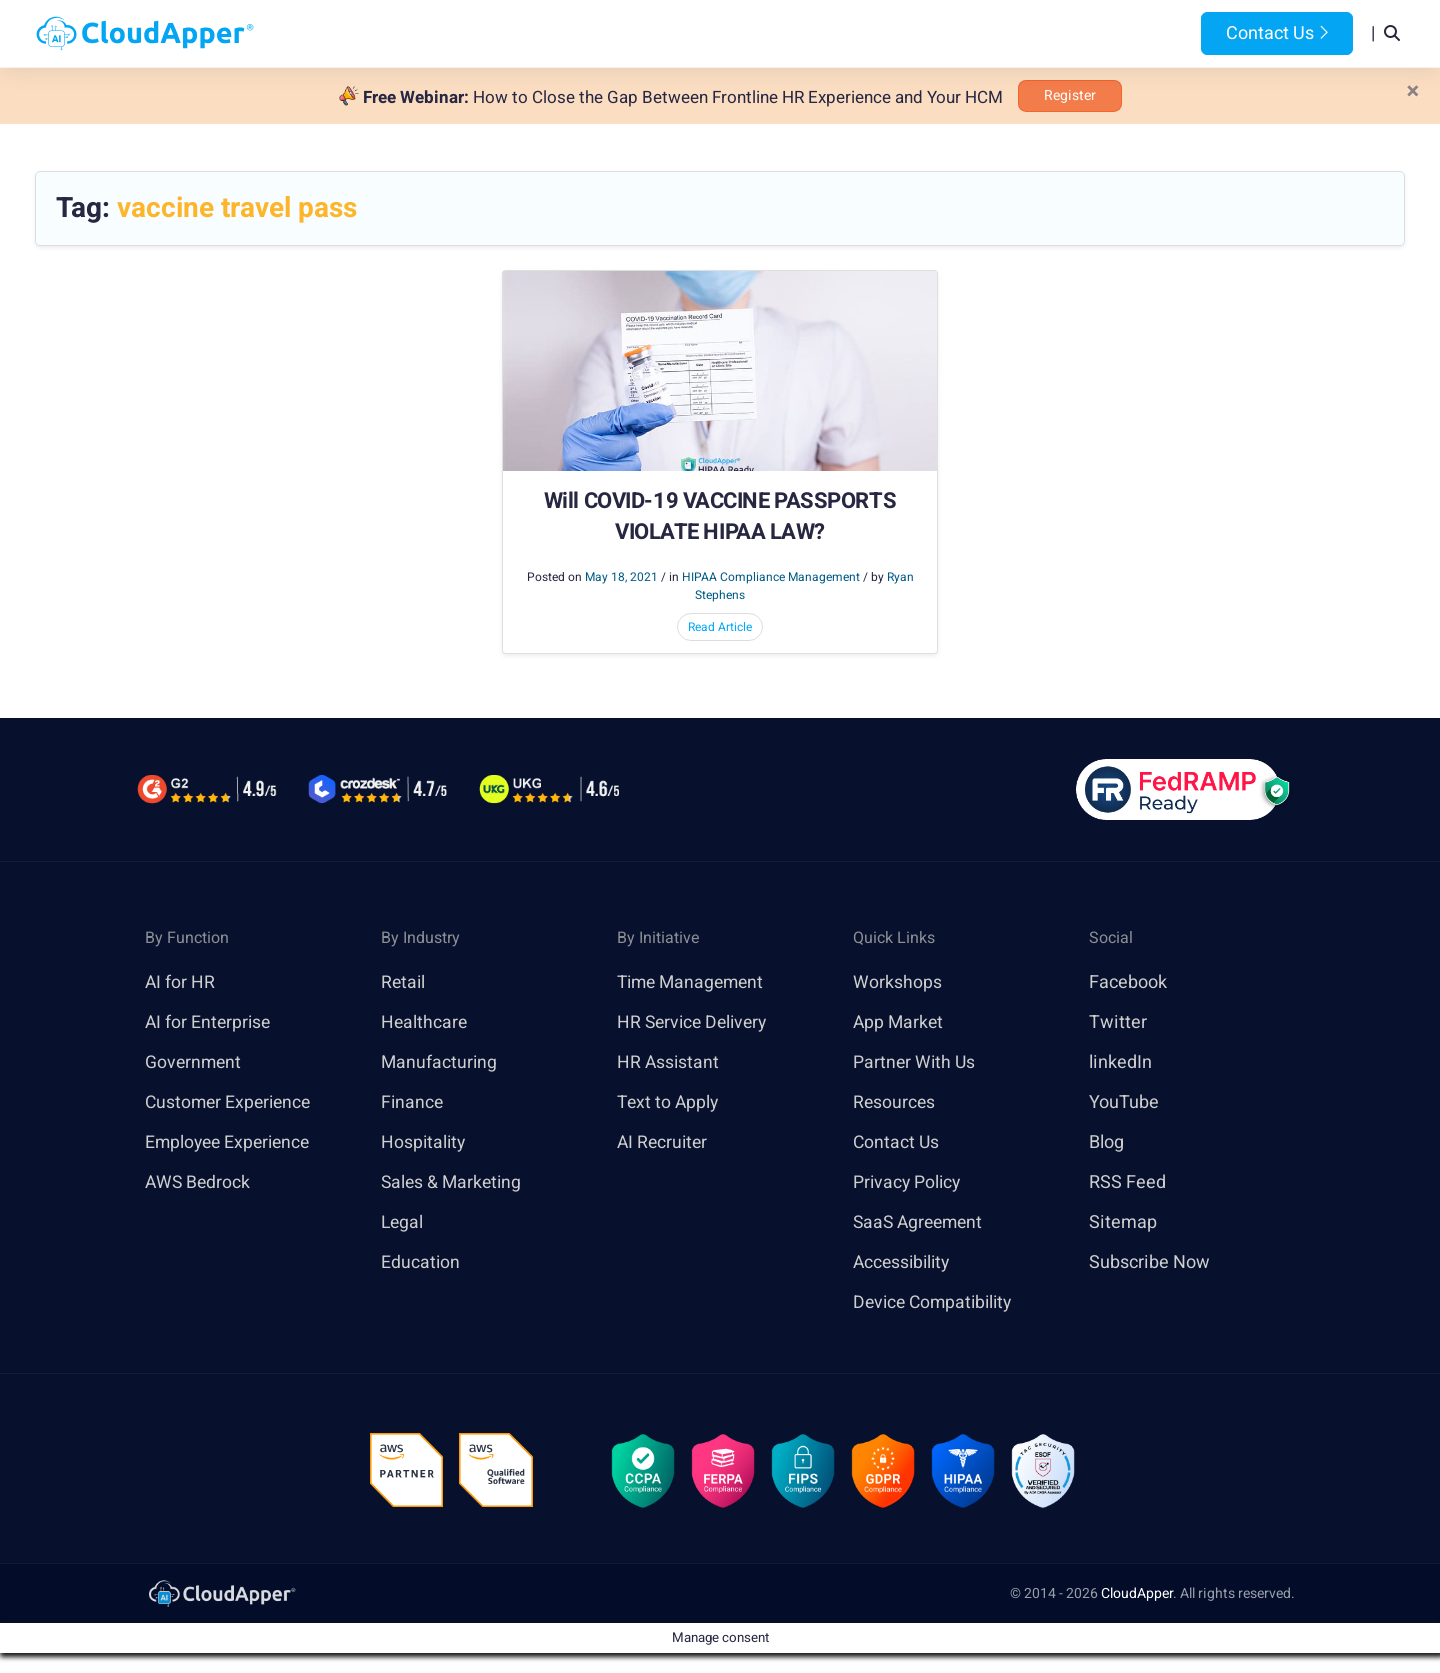  Describe the element at coordinates (720, 518) in the screenshot. I see `Will COVID-19 VACCINE PASSPORTS VIOLATE HIPAA LAW?` at that location.